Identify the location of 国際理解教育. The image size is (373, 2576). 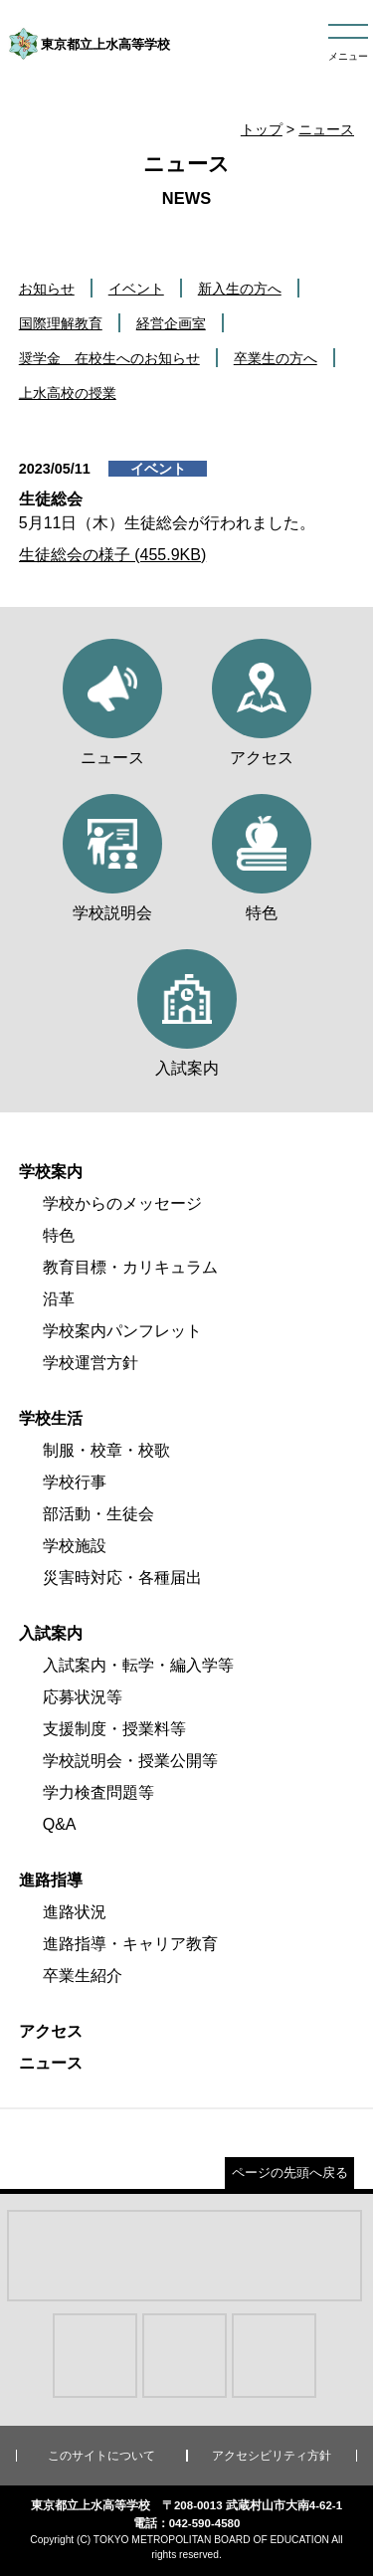
(60, 323).